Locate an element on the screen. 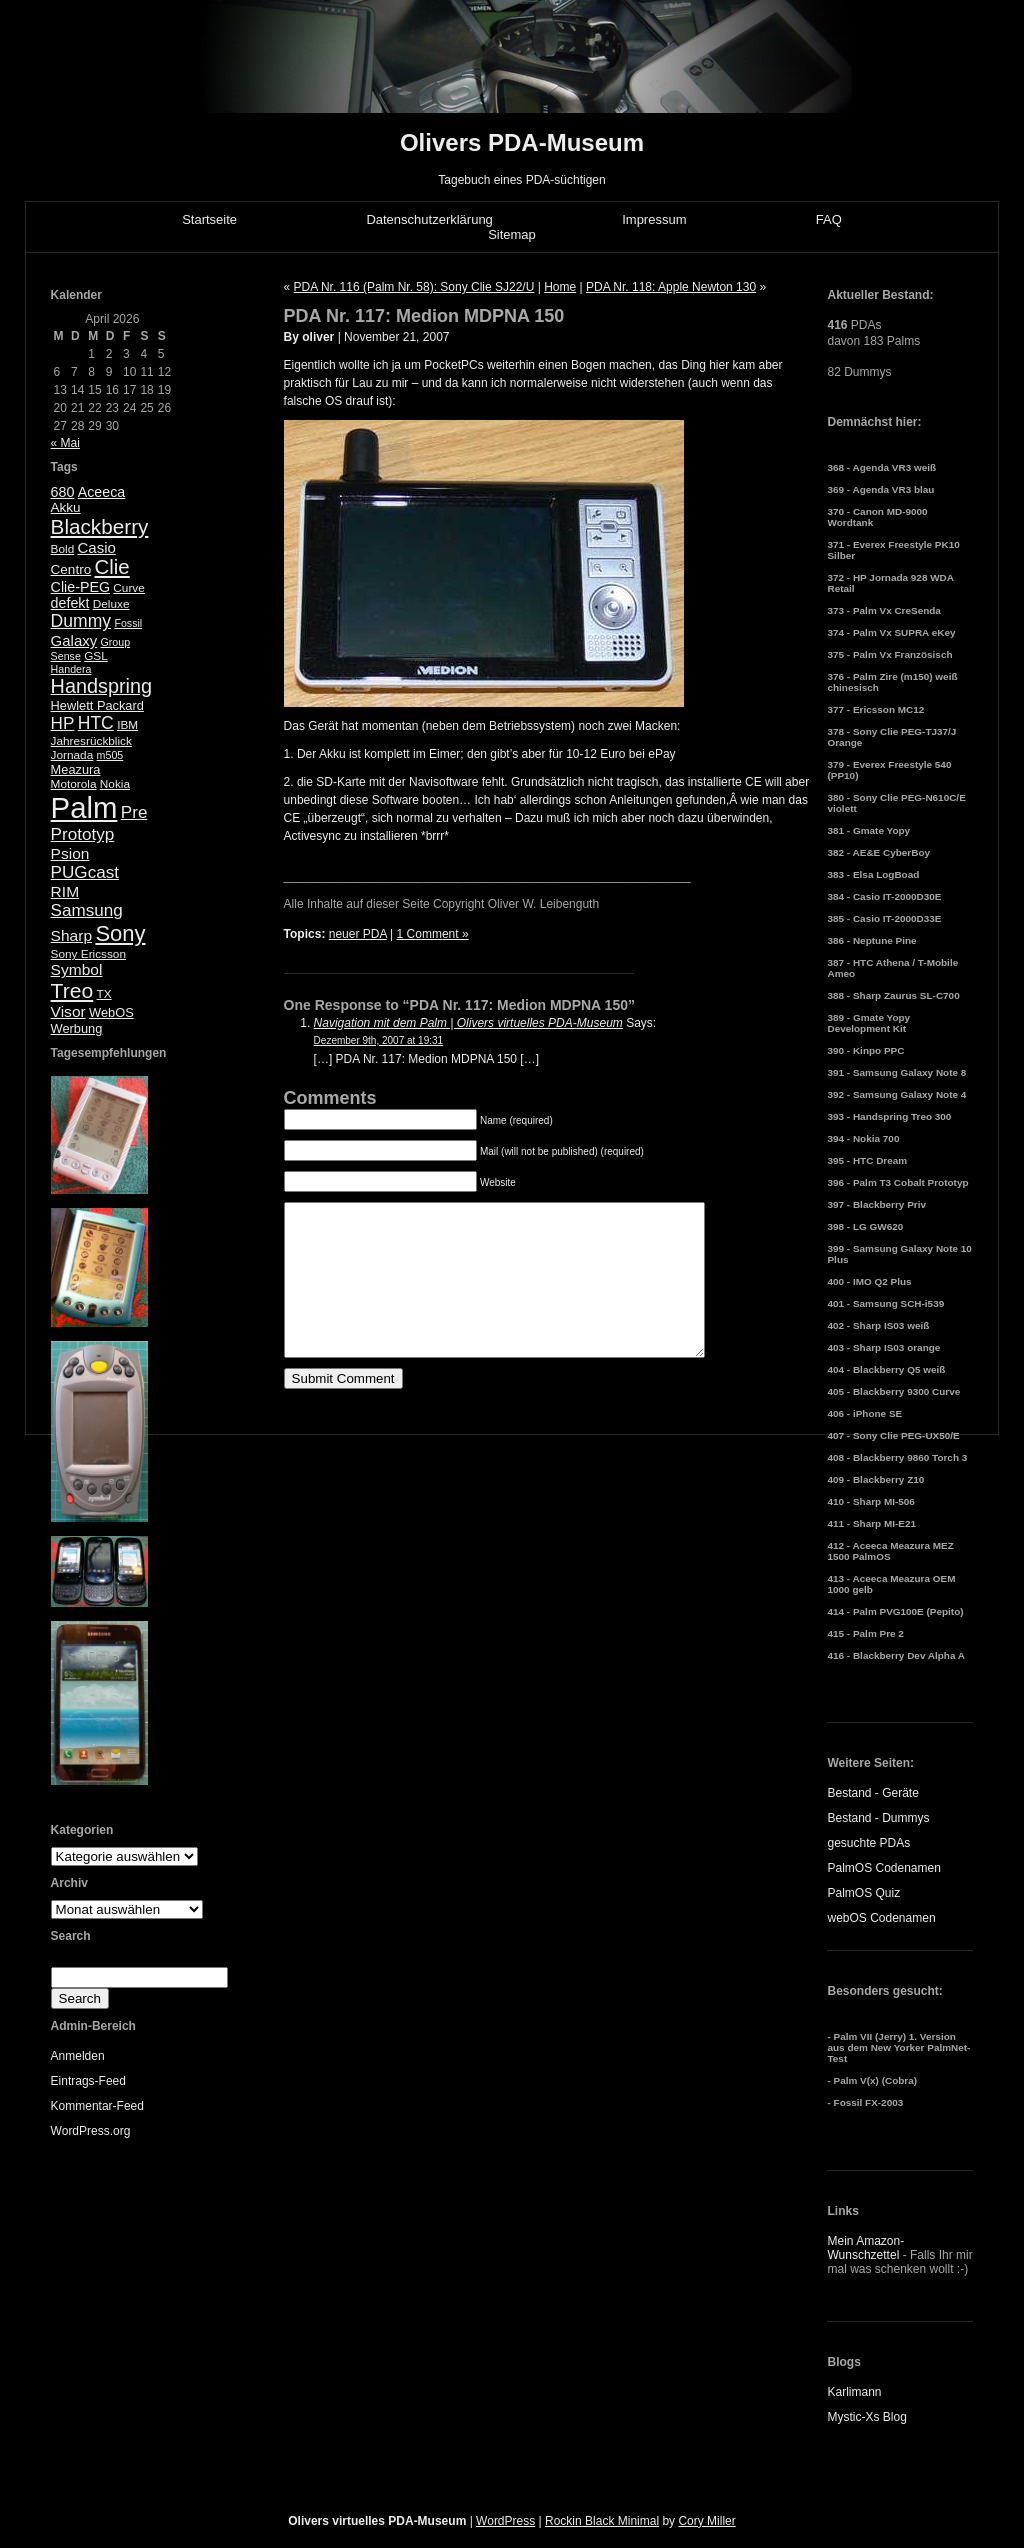  Sharp [Sharp (10 Einträge)] is located at coordinates (71, 935).